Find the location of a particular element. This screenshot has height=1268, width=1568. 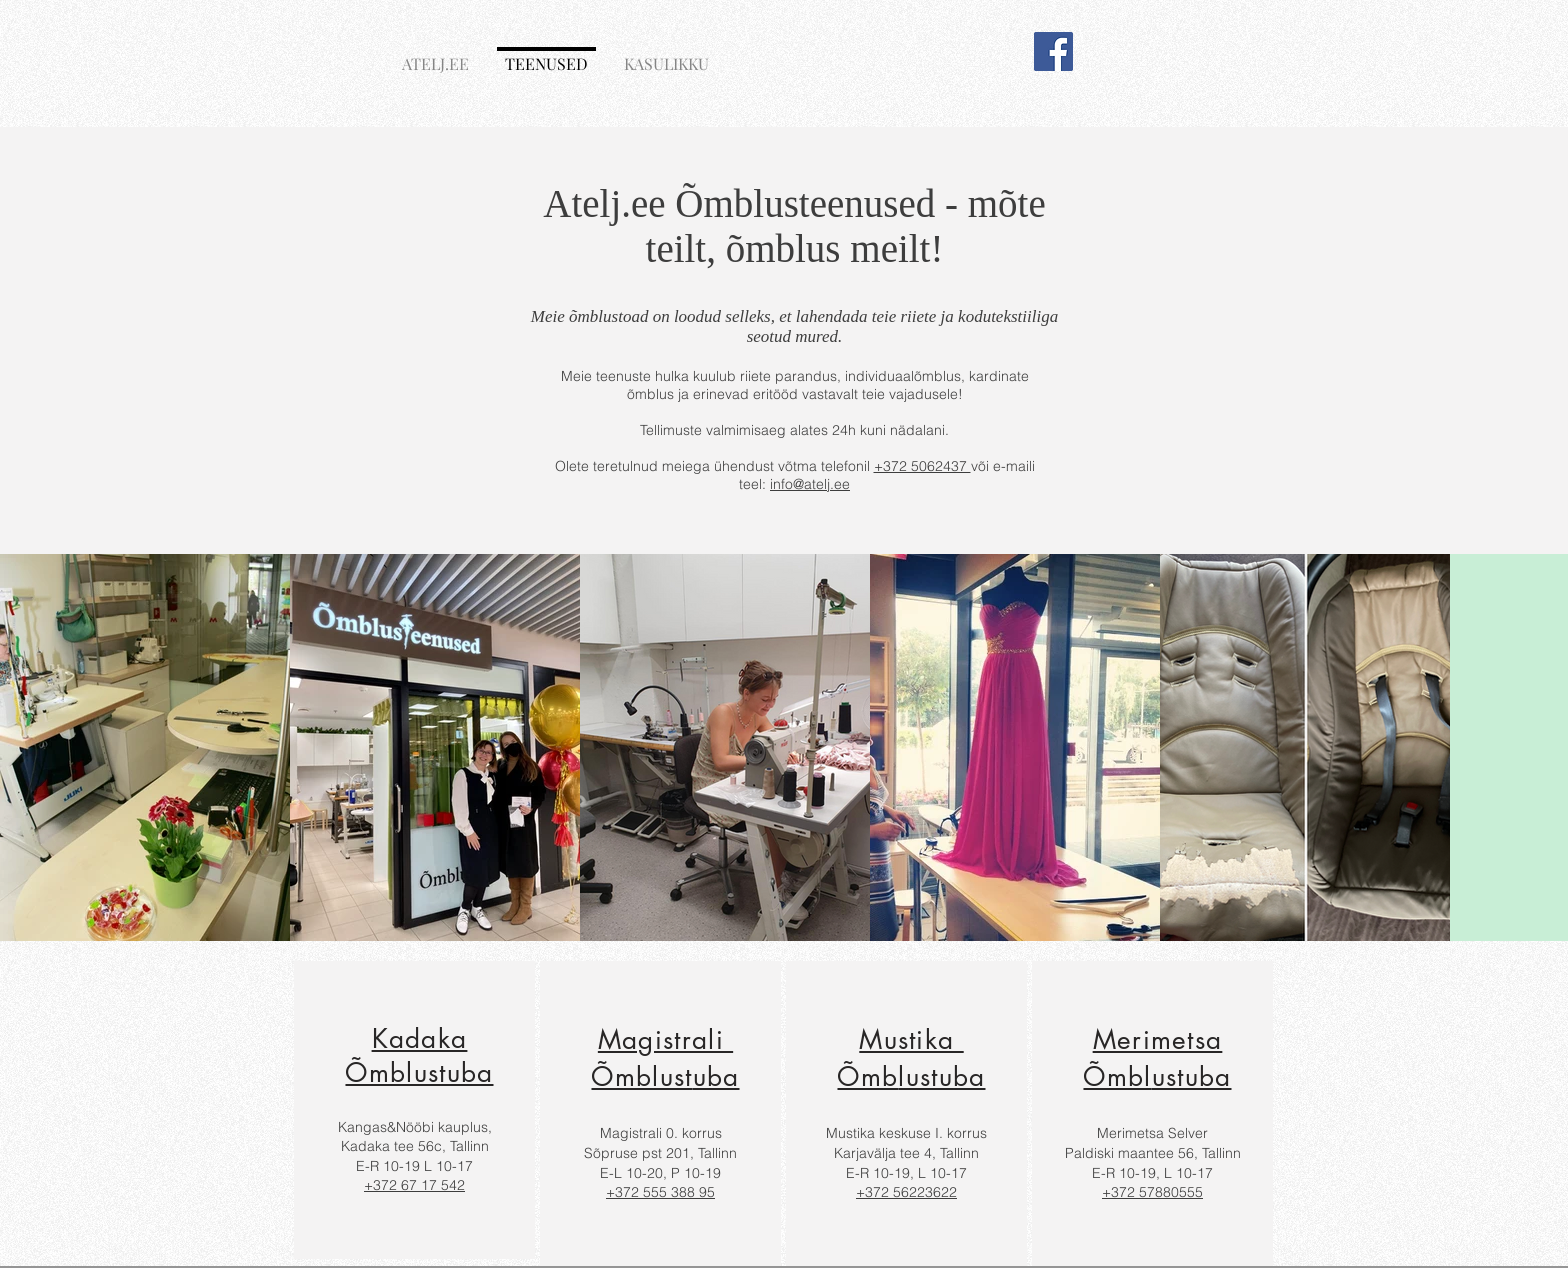

+372 67 17 542 is located at coordinates (414, 1185).